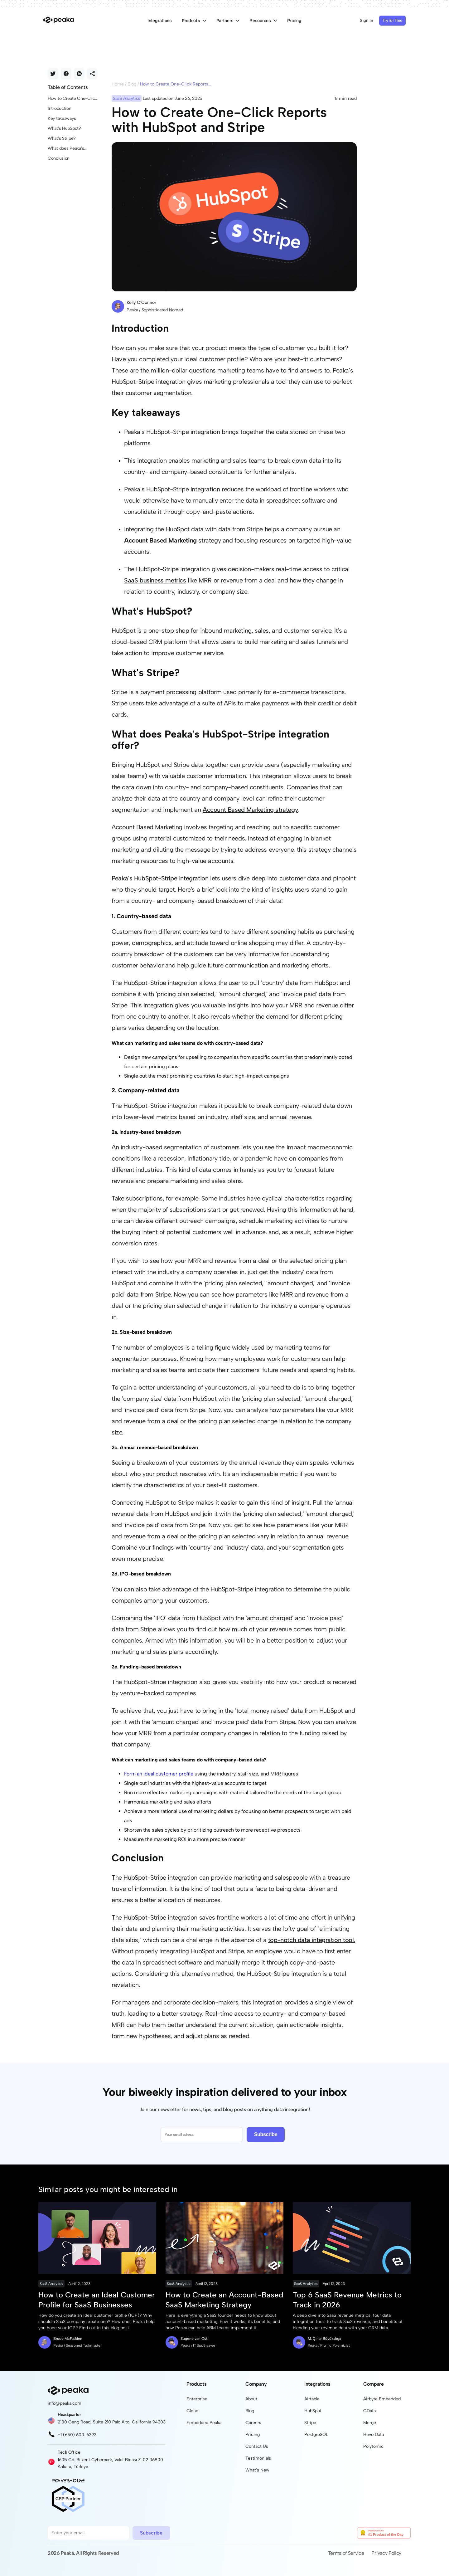 Image resolution: width=449 pixels, height=2576 pixels. What do you see at coordinates (263, 20) in the screenshot?
I see `Resources` at bounding box center [263, 20].